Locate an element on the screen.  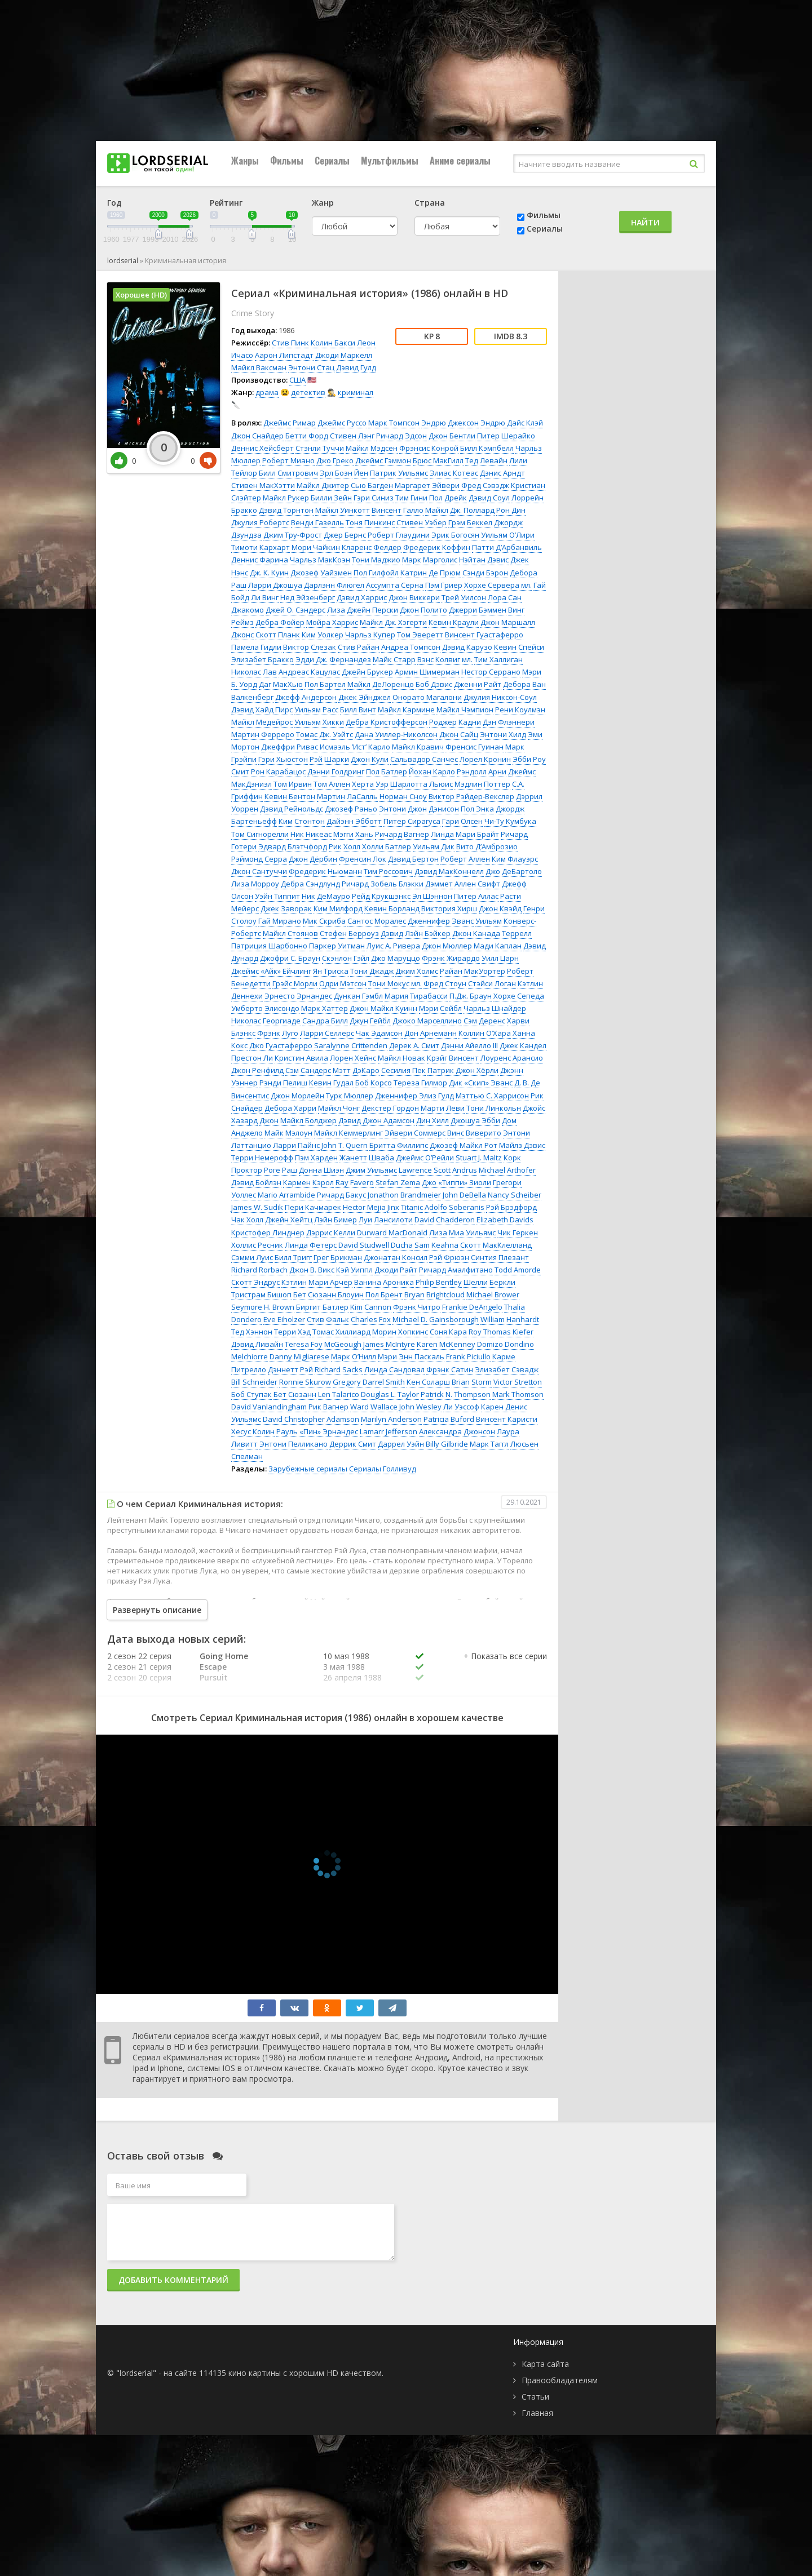
Стивен МакХэтти is located at coordinates (263, 485).